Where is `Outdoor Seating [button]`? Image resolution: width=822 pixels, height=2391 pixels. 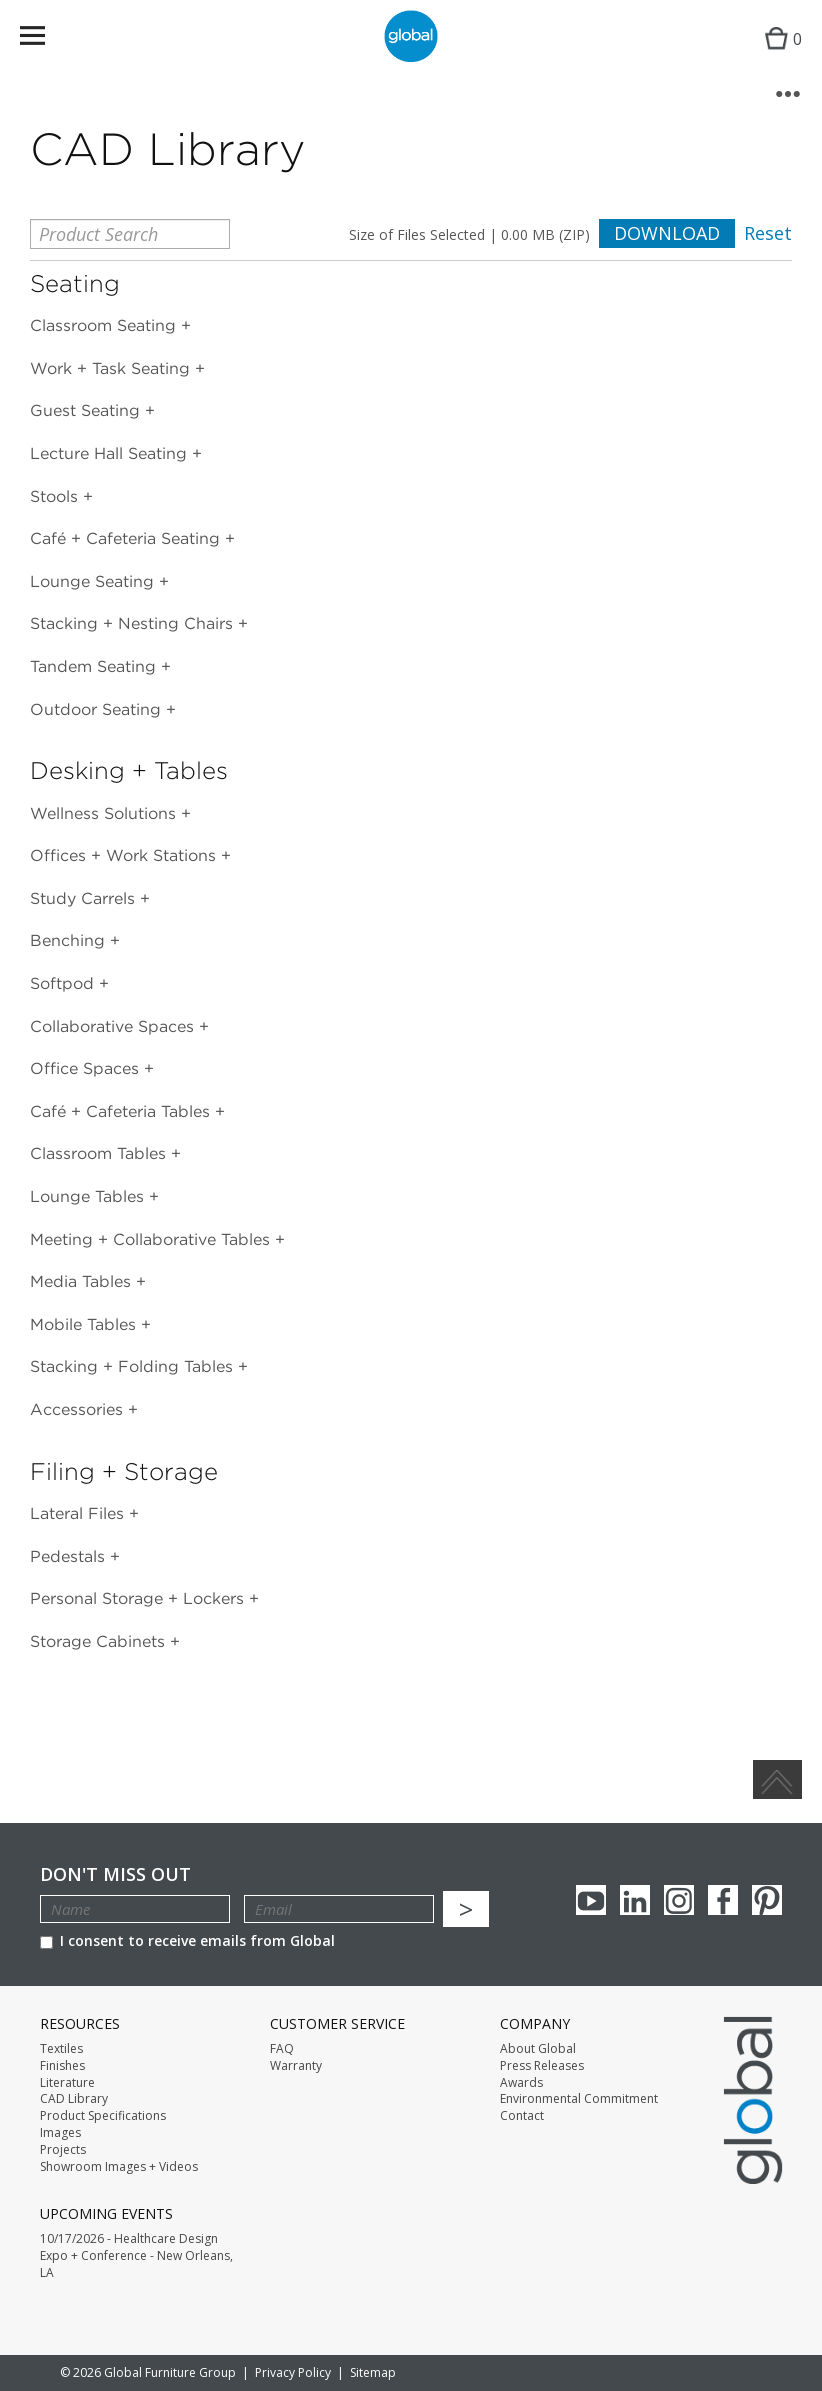
Outdoor Seating [button] is located at coordinates (98, 709).